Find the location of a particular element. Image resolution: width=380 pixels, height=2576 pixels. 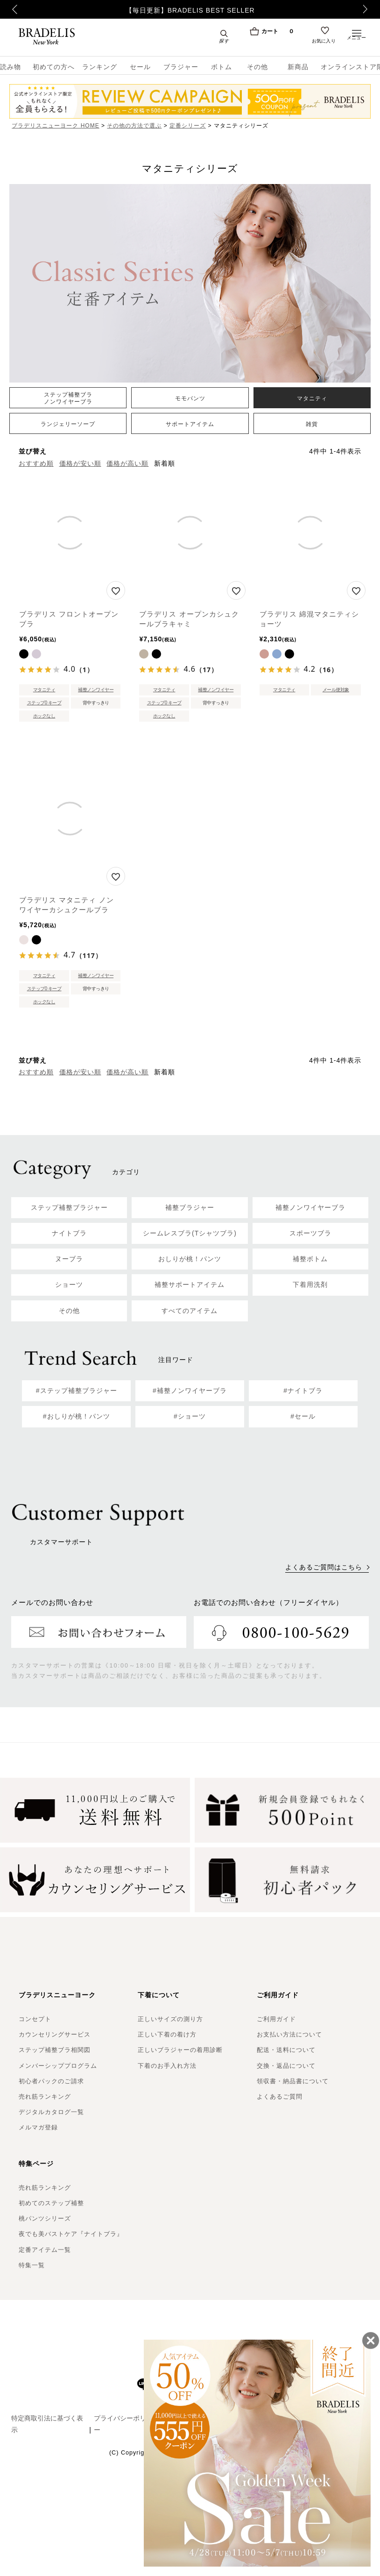

#おしりが桃！パンツ is located at coordinates (76, 1416).